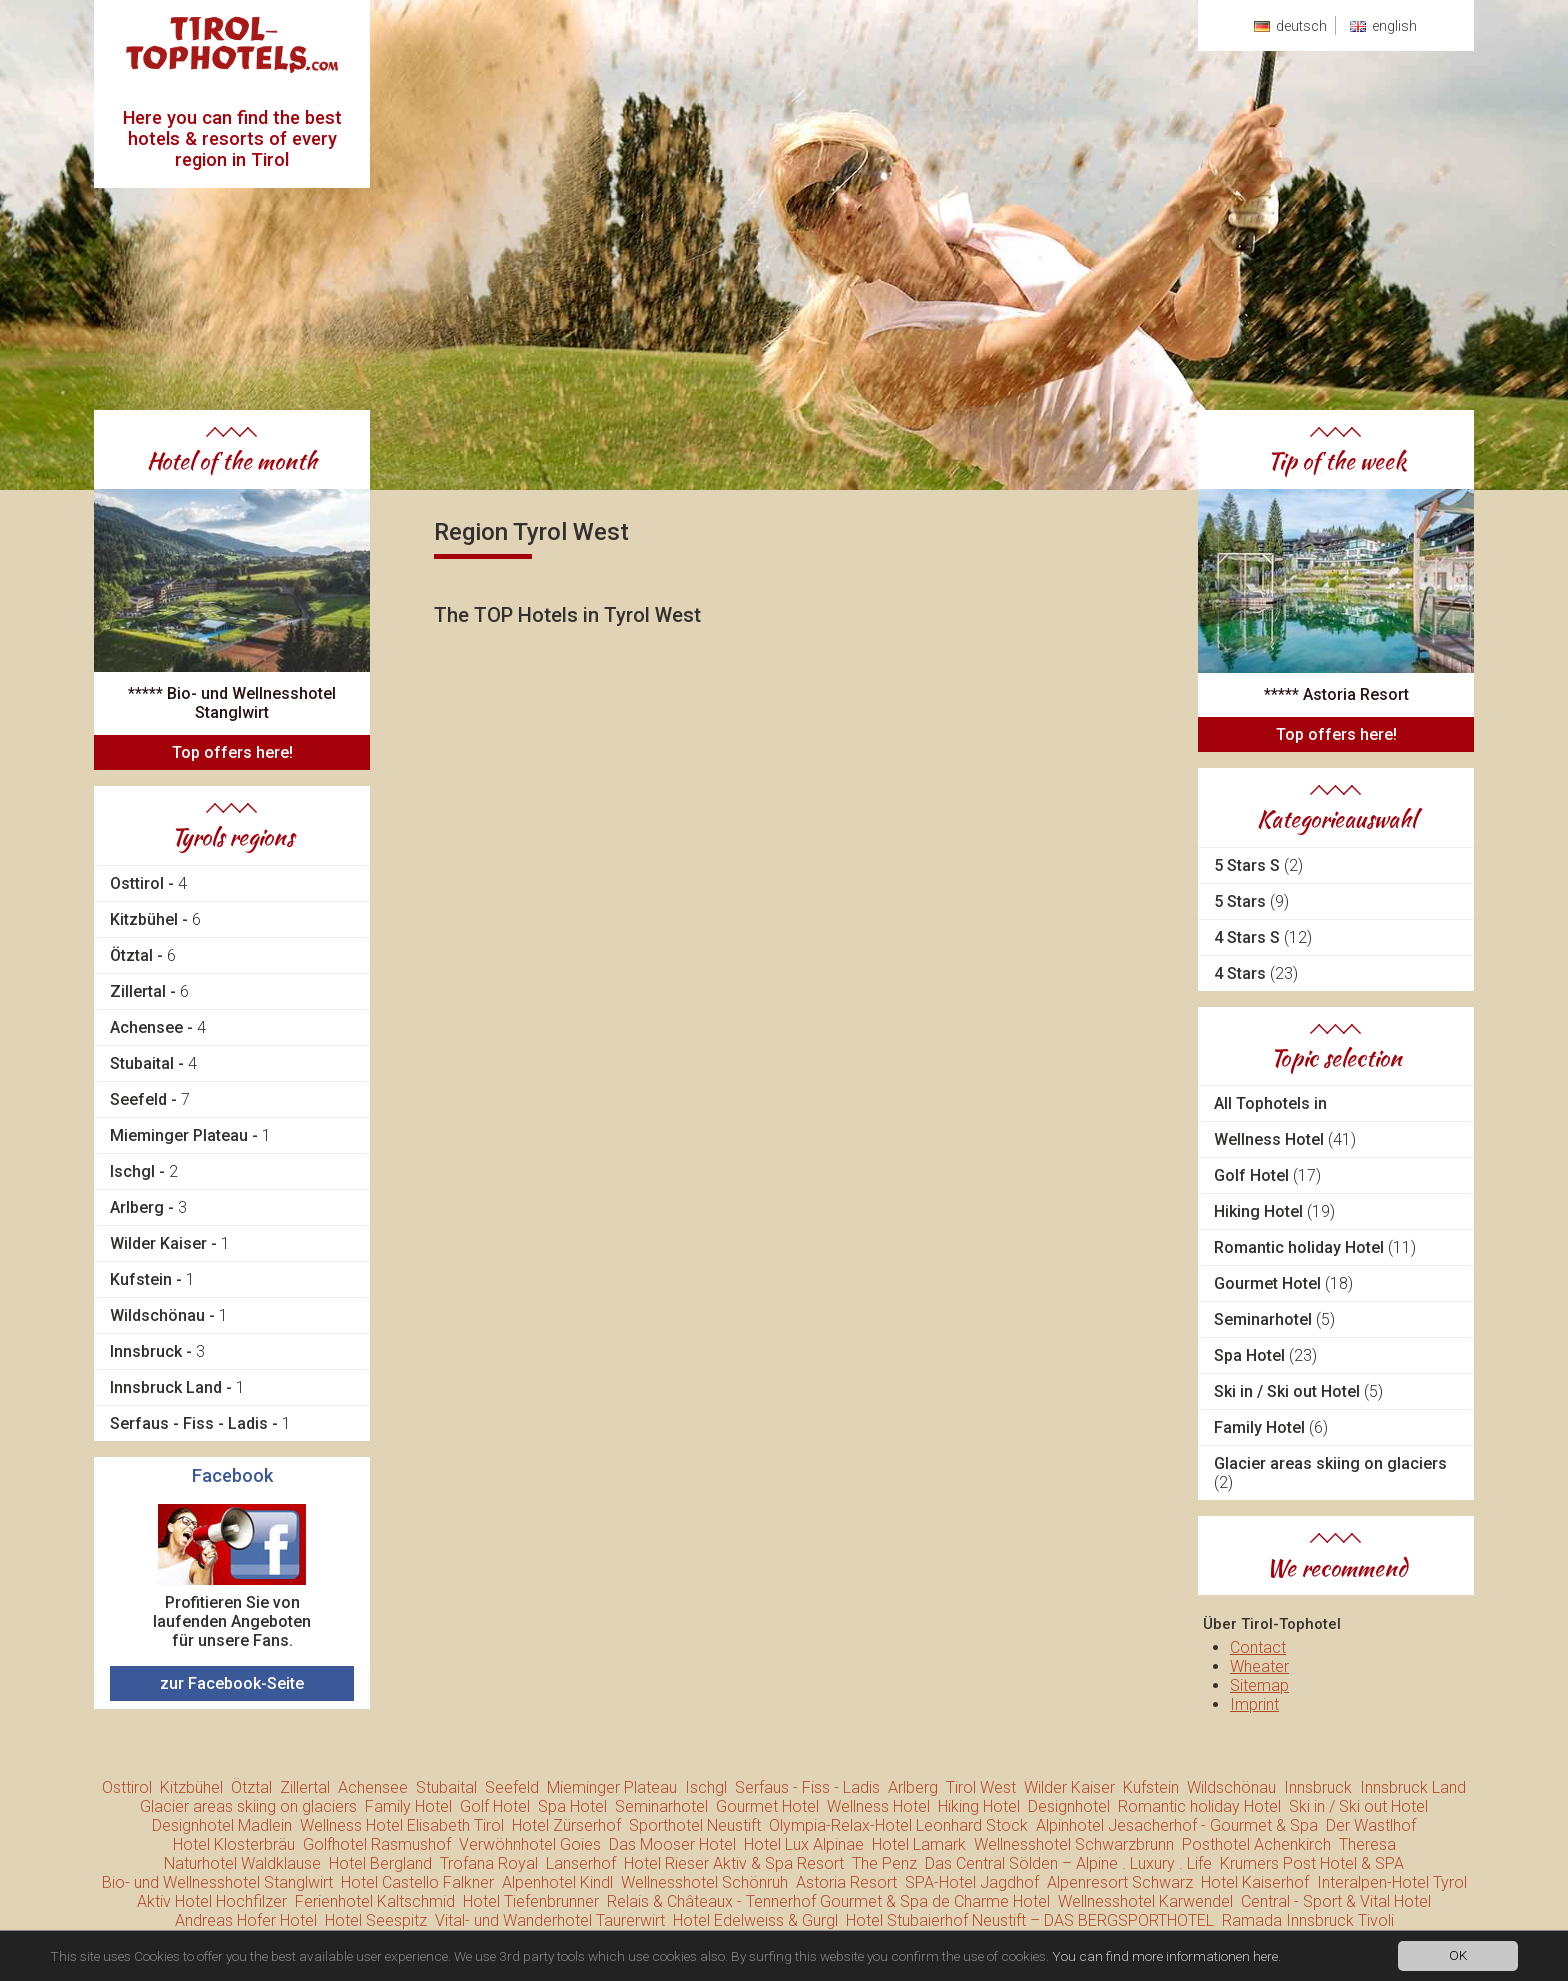  Describe the element at coordinates (143, 955) in the screenshot. I see `Ötztal -` at that location.